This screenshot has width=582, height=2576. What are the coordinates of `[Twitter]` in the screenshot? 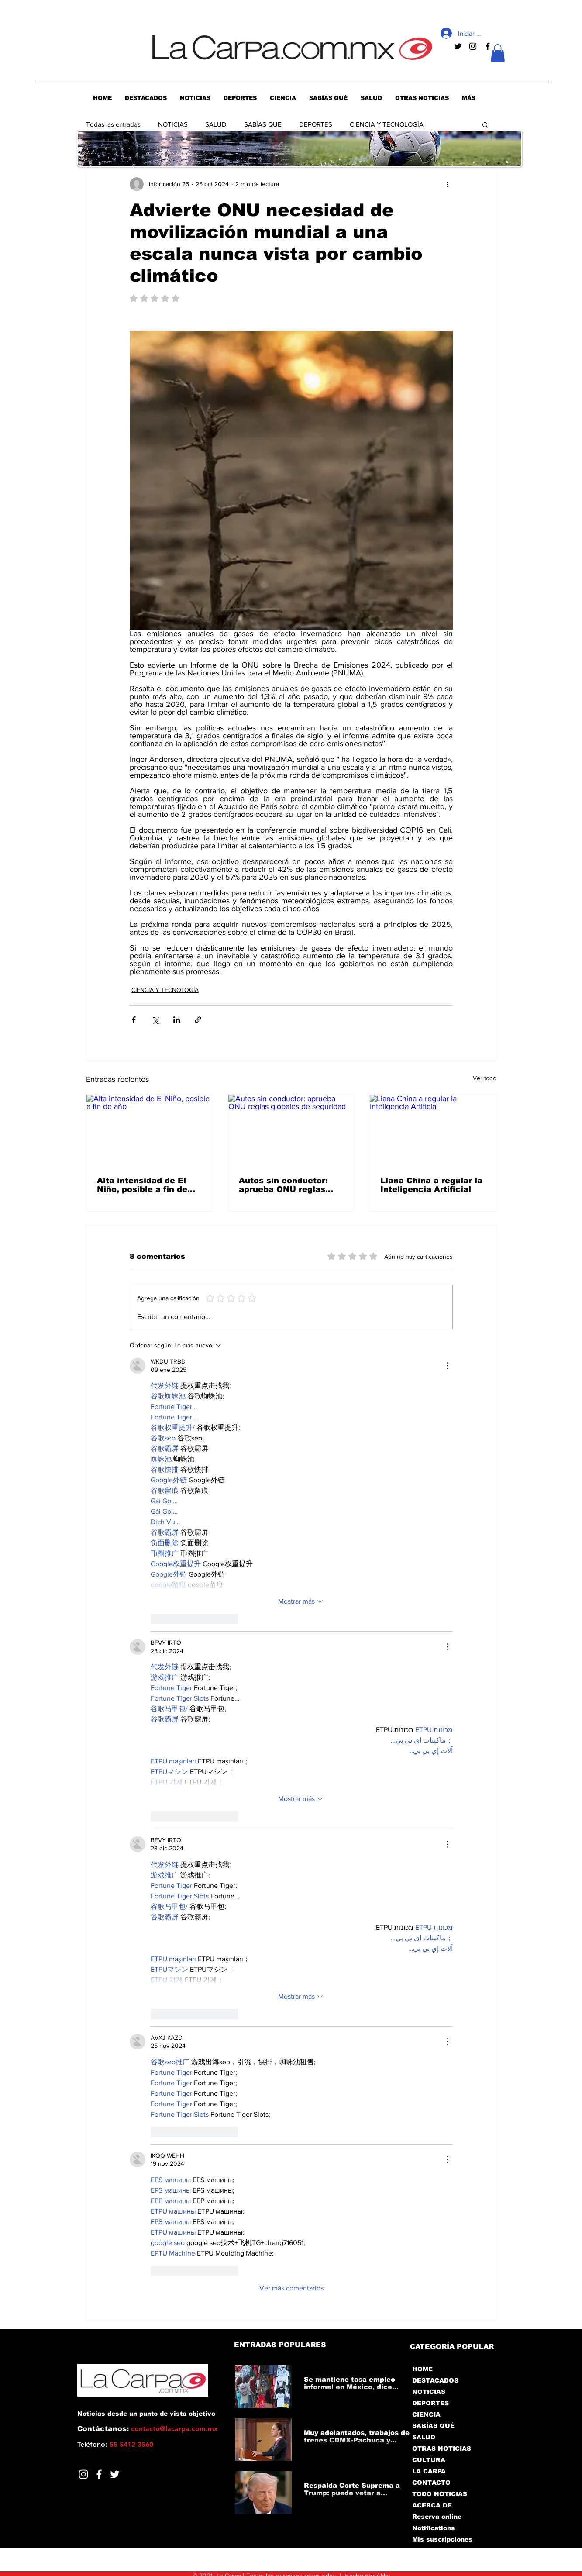 It's located at (115, 2474).